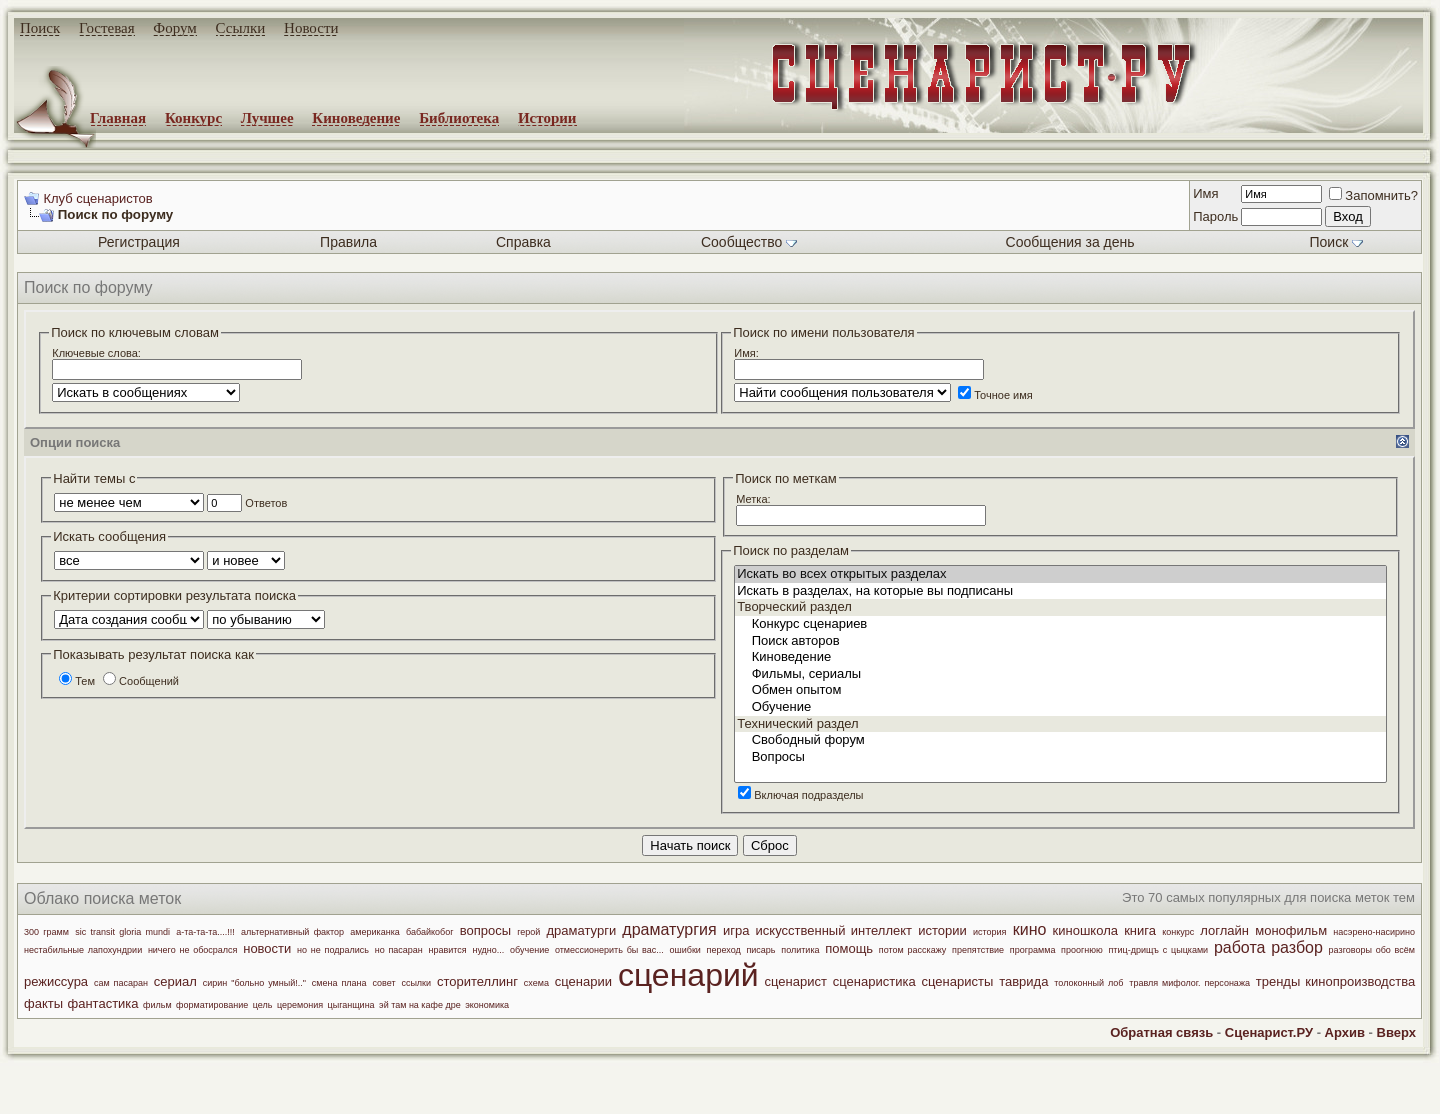 Image resolution: width=1440 pixels, height=1114 pixels. I want to click on сценарий, so click(688, 975).